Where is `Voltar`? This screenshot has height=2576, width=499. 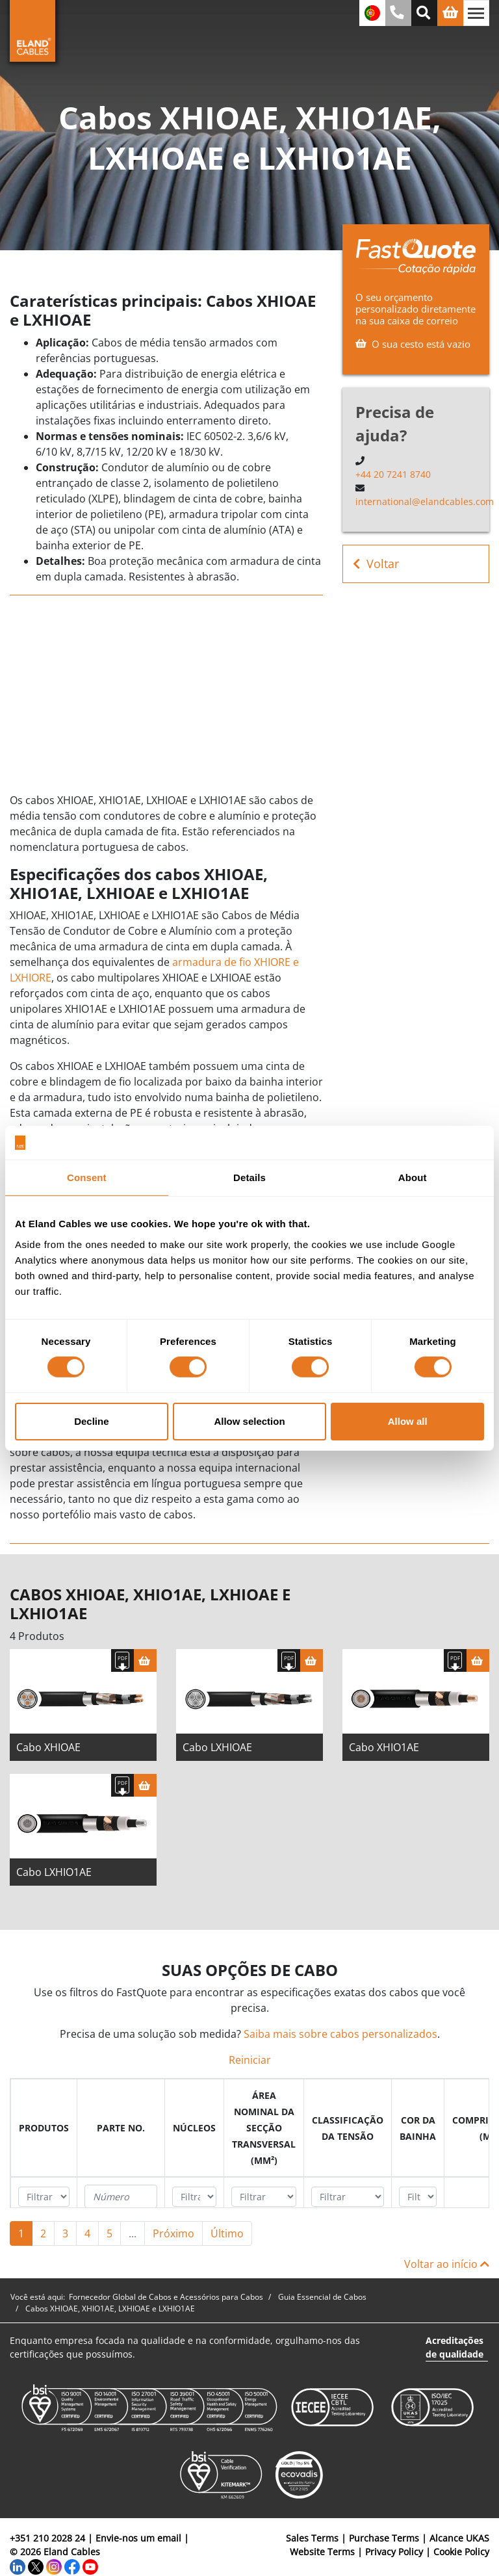 Voltar is located at coordinates (376, 564).